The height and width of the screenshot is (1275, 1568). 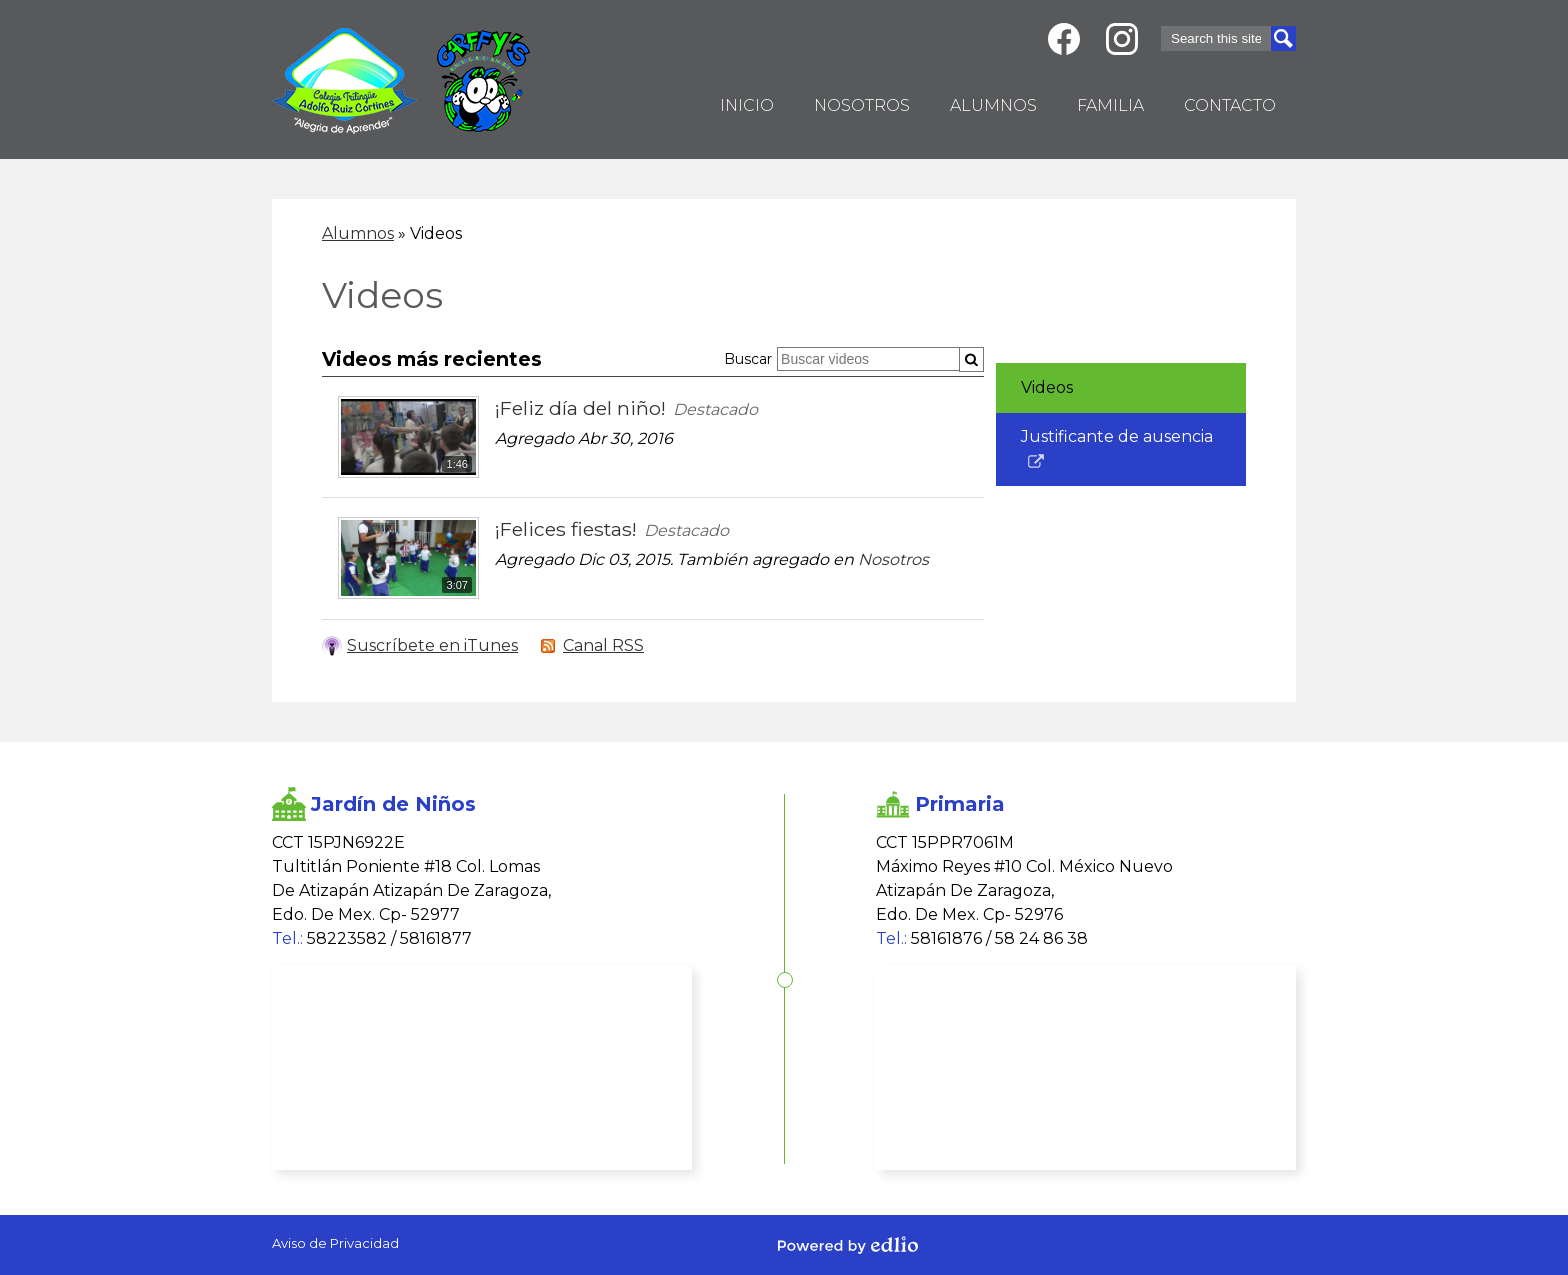 I want to click on Powered by Edlio, so click(x=848, y=1245).